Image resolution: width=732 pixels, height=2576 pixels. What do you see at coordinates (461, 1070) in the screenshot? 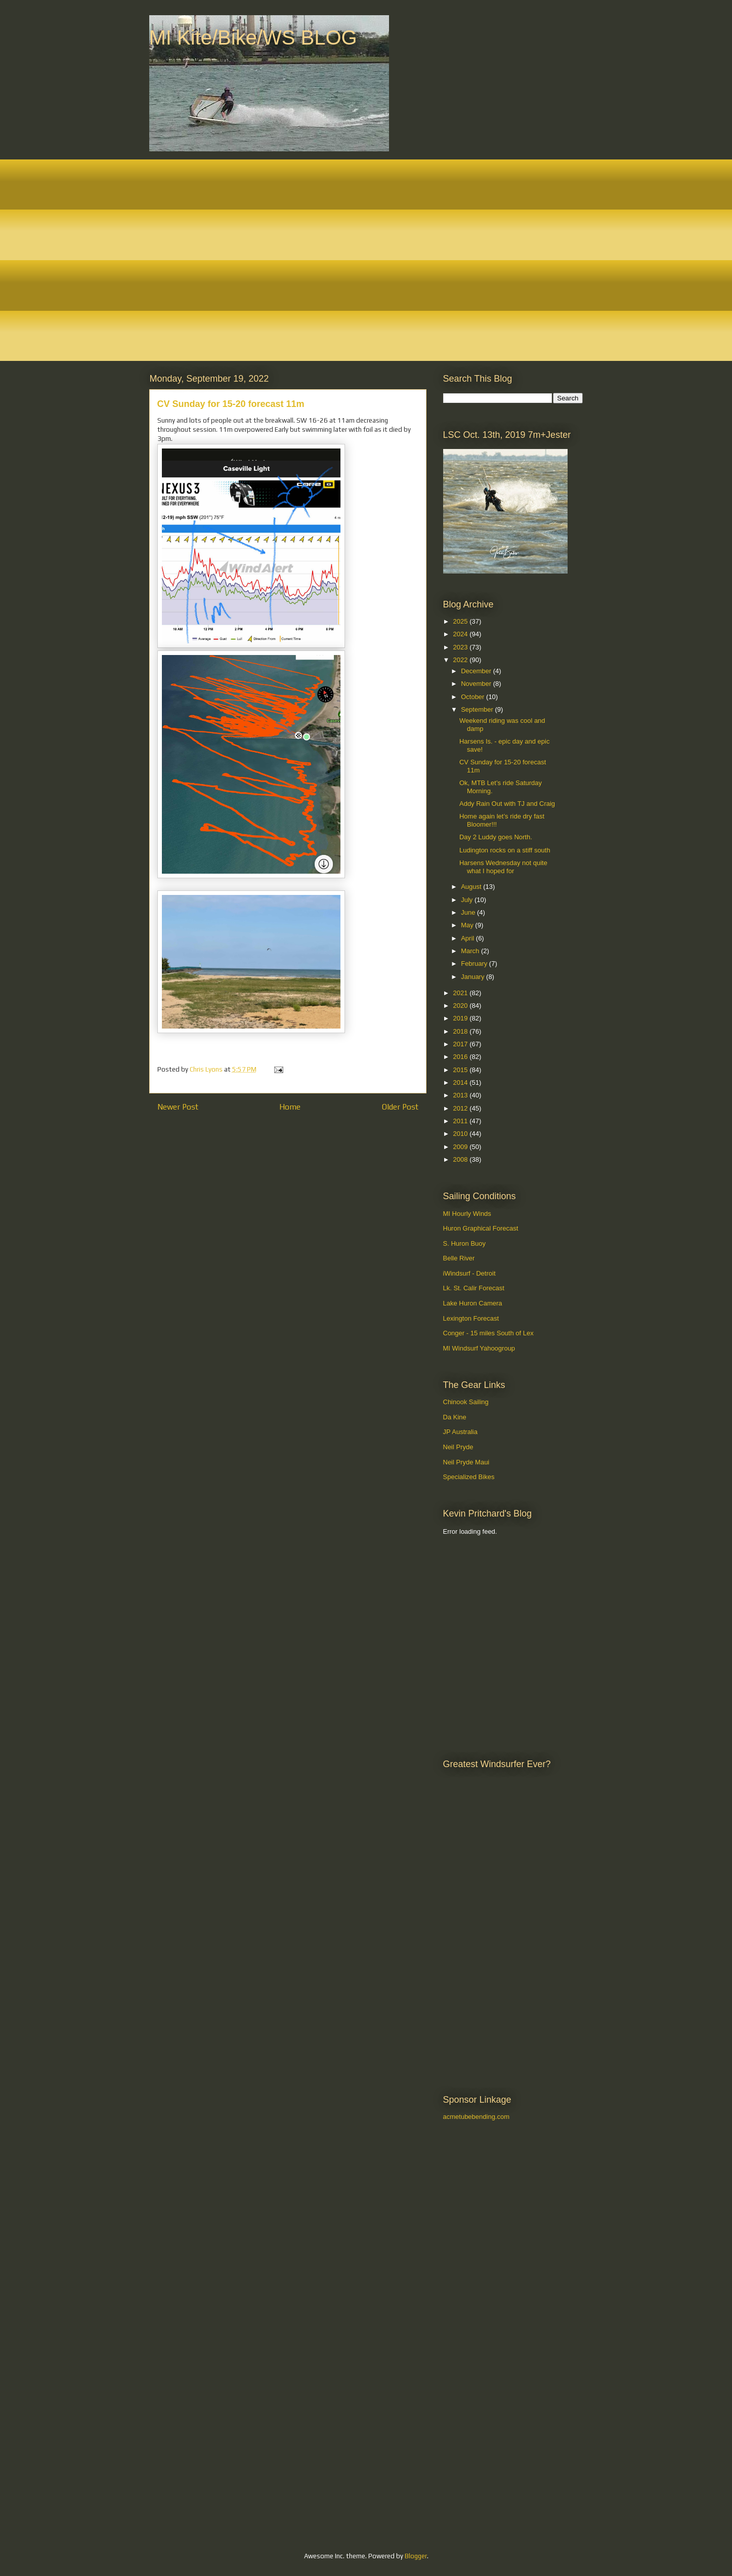
I see `2015` at bounding box center [461, 1070].